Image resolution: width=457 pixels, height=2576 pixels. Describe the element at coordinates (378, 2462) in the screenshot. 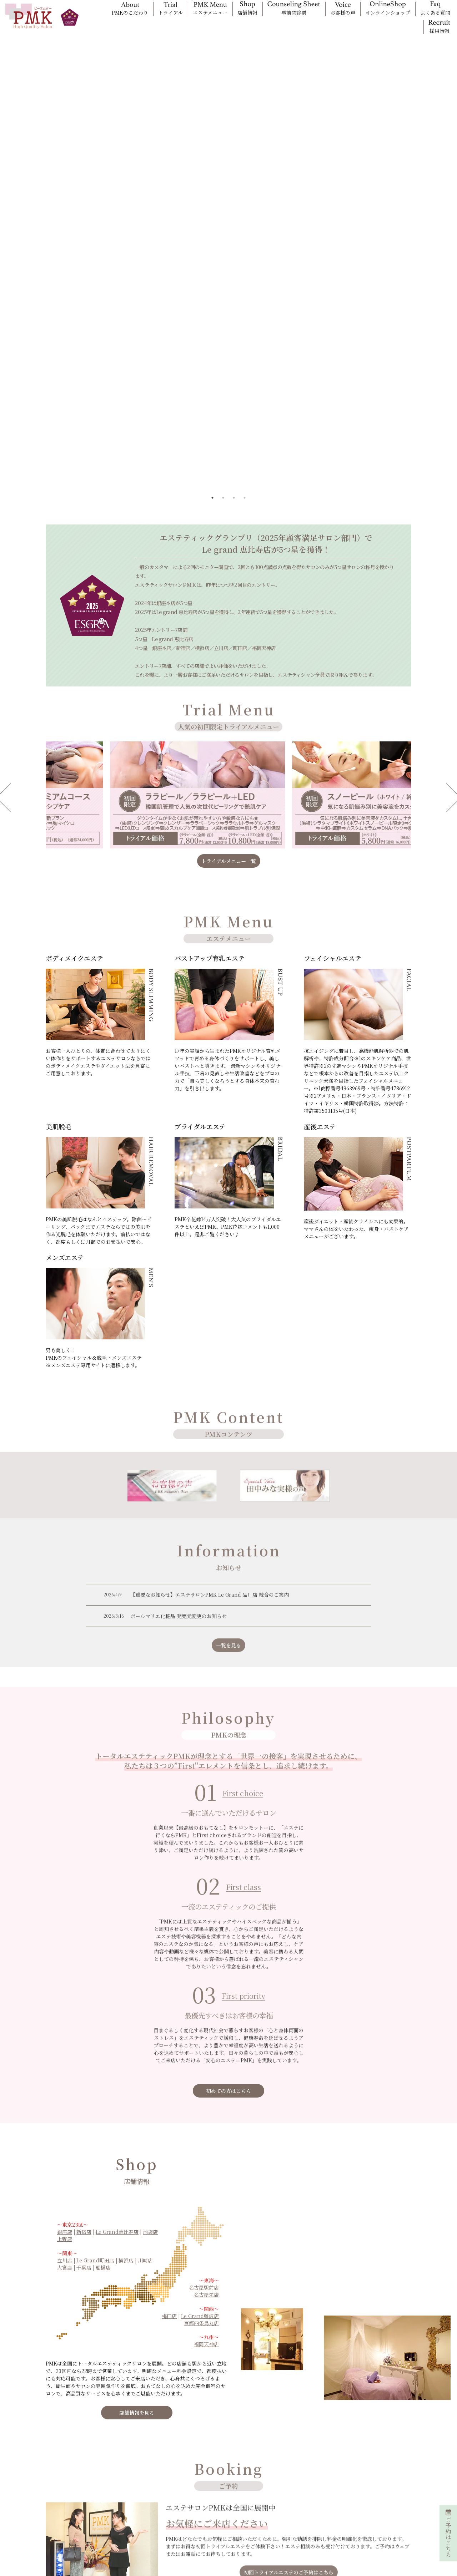

I see `サロン経営理念(PMKのこだわり)` at that location.